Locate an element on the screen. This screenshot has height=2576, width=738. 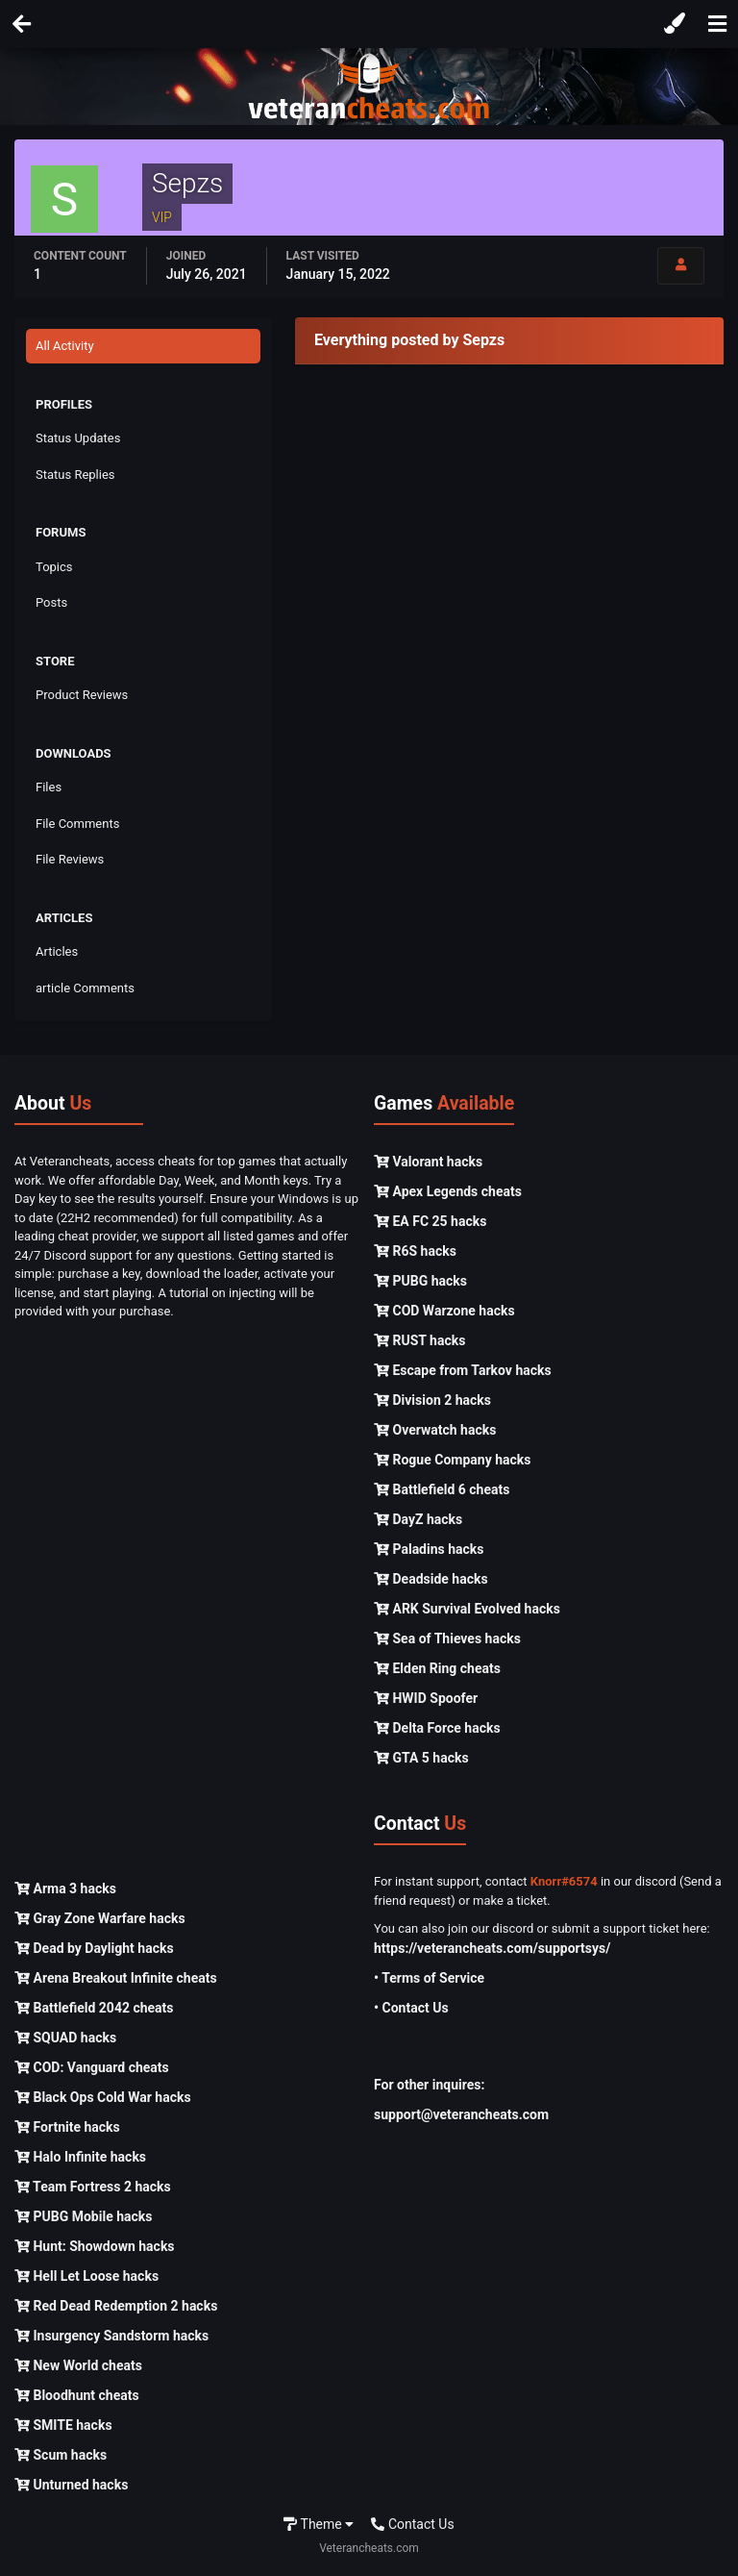
Sea of Thieves hacks is located at coordinates (447, 1638).